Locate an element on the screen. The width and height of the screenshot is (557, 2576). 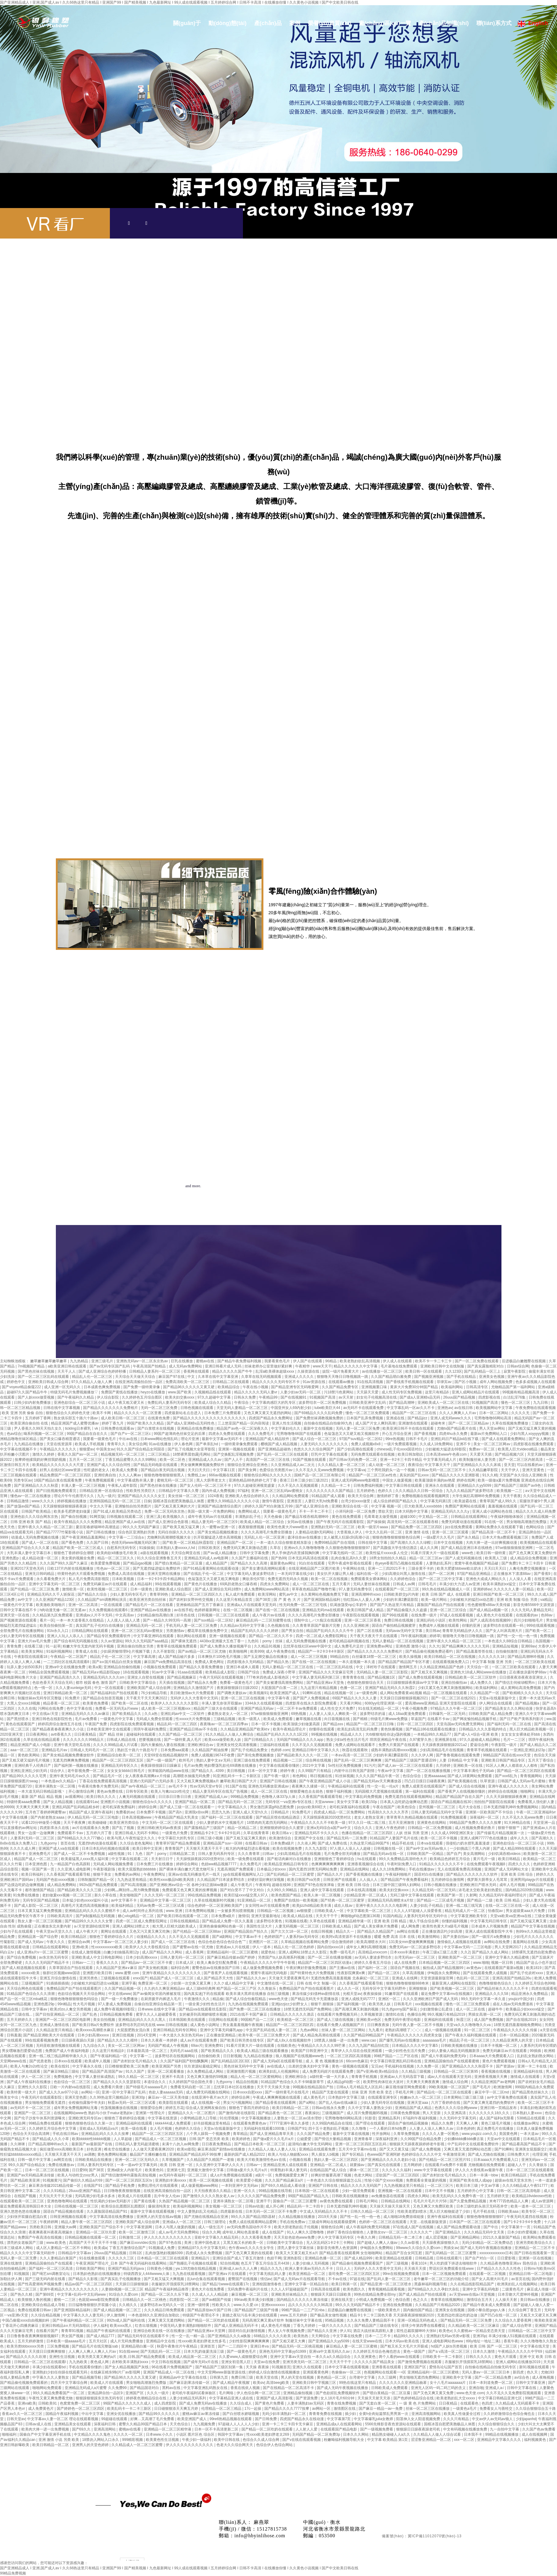
亚洲欧美国产一区二区三区 is located at coordinates (460, 1957).